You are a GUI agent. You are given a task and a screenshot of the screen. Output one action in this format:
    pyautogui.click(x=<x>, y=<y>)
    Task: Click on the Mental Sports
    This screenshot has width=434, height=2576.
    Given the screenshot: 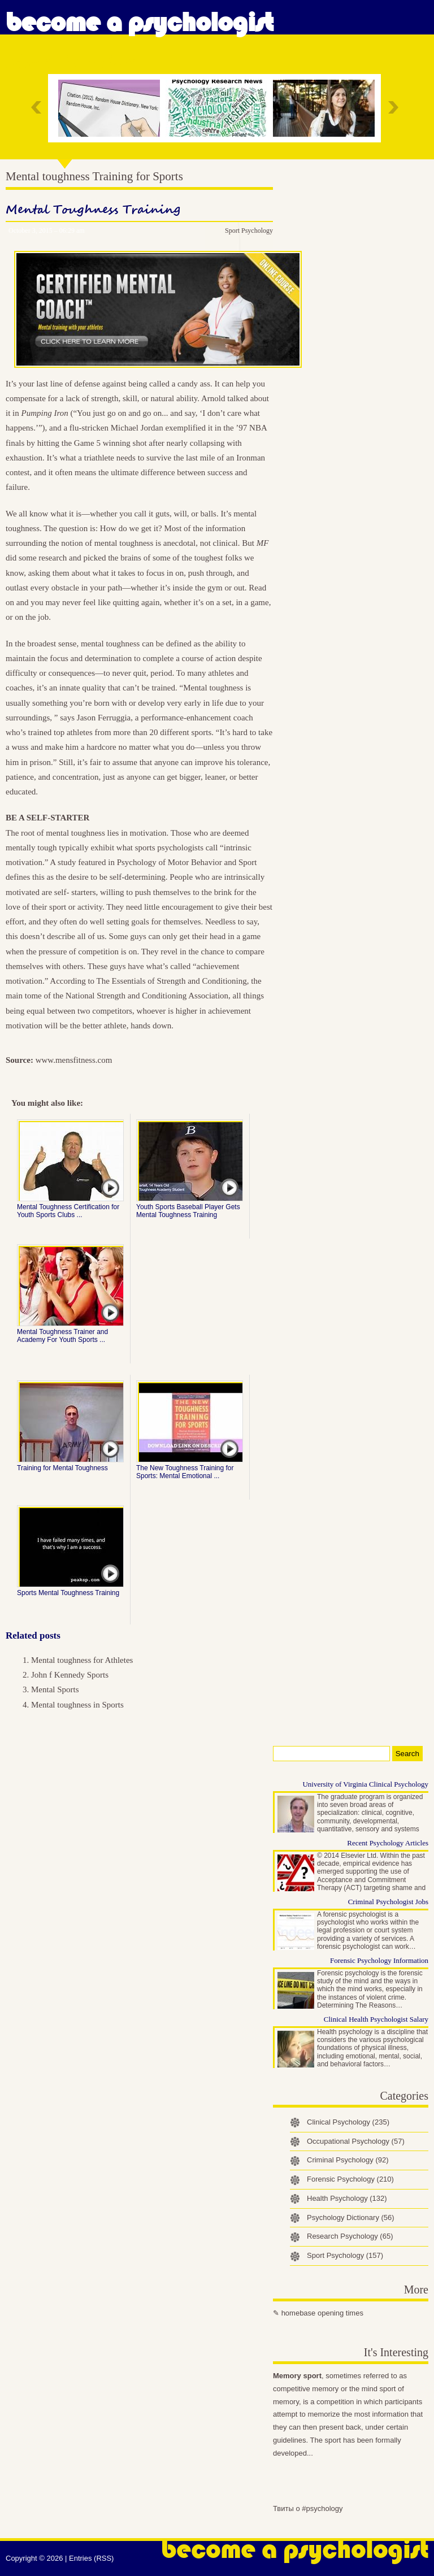 What is the action you would take?
    pyautogui.click(x=55, y=1689)
    